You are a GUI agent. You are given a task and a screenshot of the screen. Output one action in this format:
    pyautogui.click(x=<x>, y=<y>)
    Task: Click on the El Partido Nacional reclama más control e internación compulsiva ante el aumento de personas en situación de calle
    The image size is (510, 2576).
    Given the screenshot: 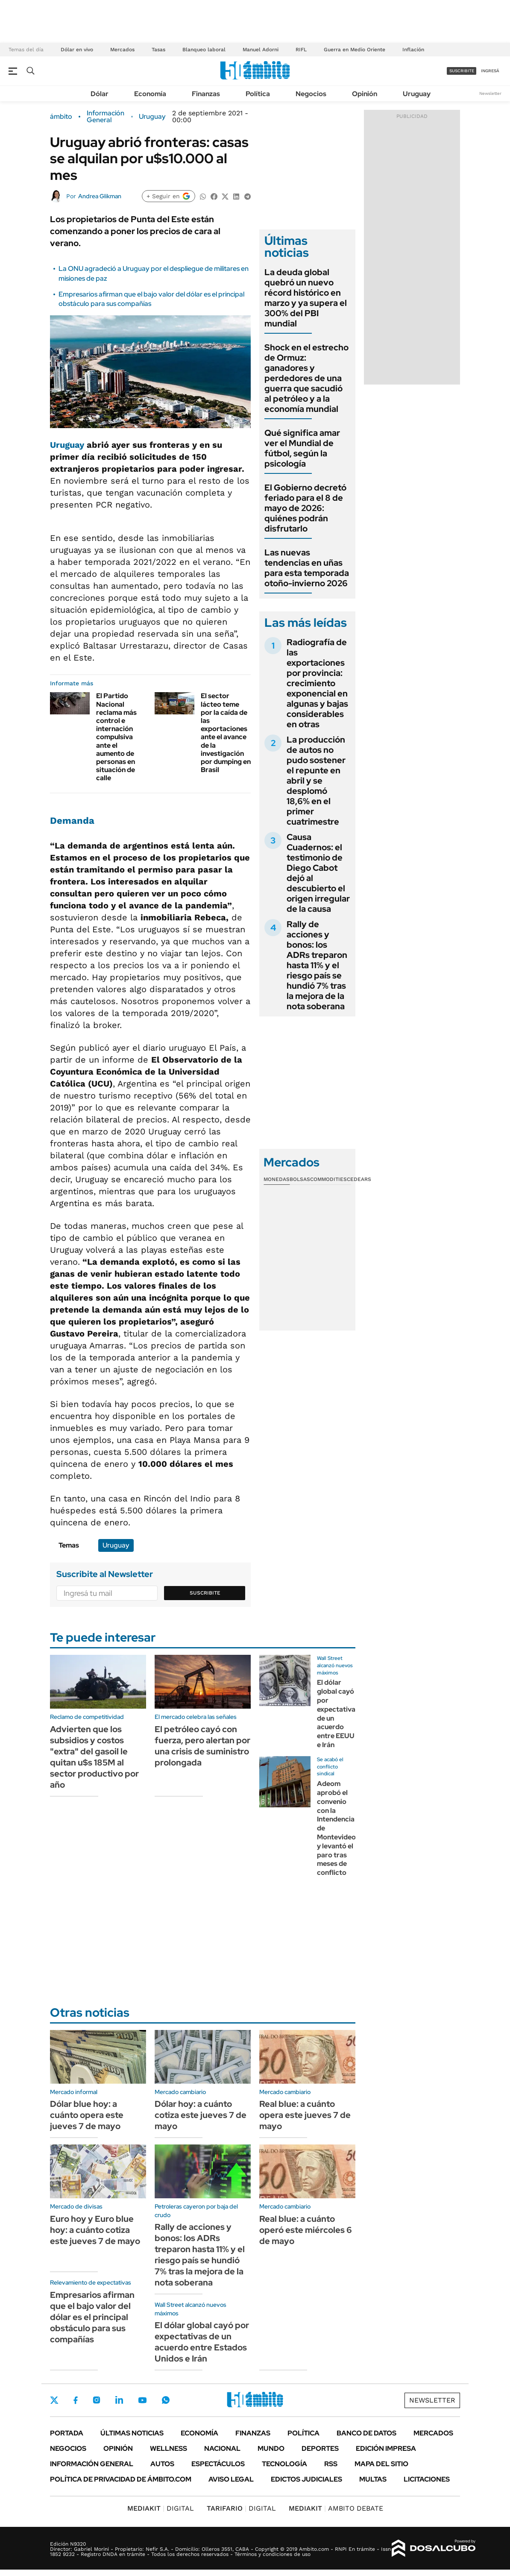 What is the action you would take?
    pyautogui.click(x=116, y=736)
    